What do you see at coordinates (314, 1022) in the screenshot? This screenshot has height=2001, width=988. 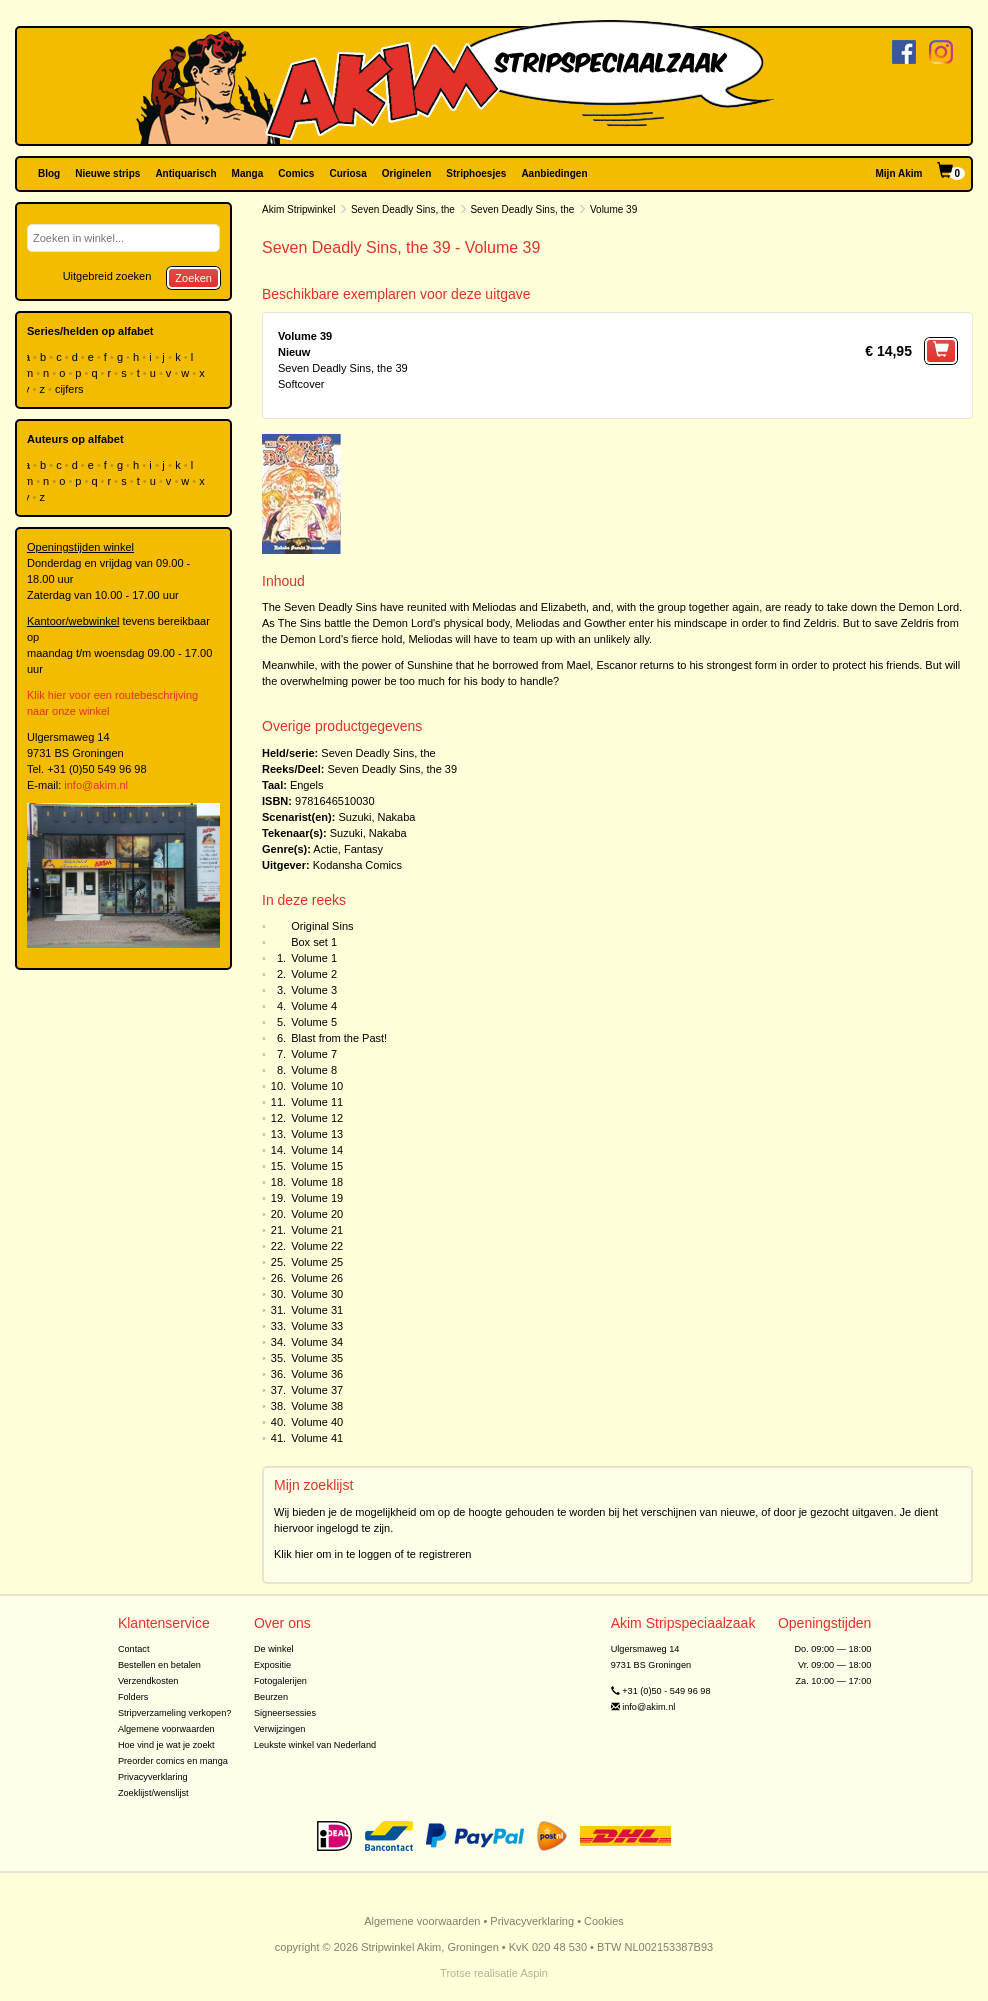 I see `Volume 5` at bounding box center [314, 1022].